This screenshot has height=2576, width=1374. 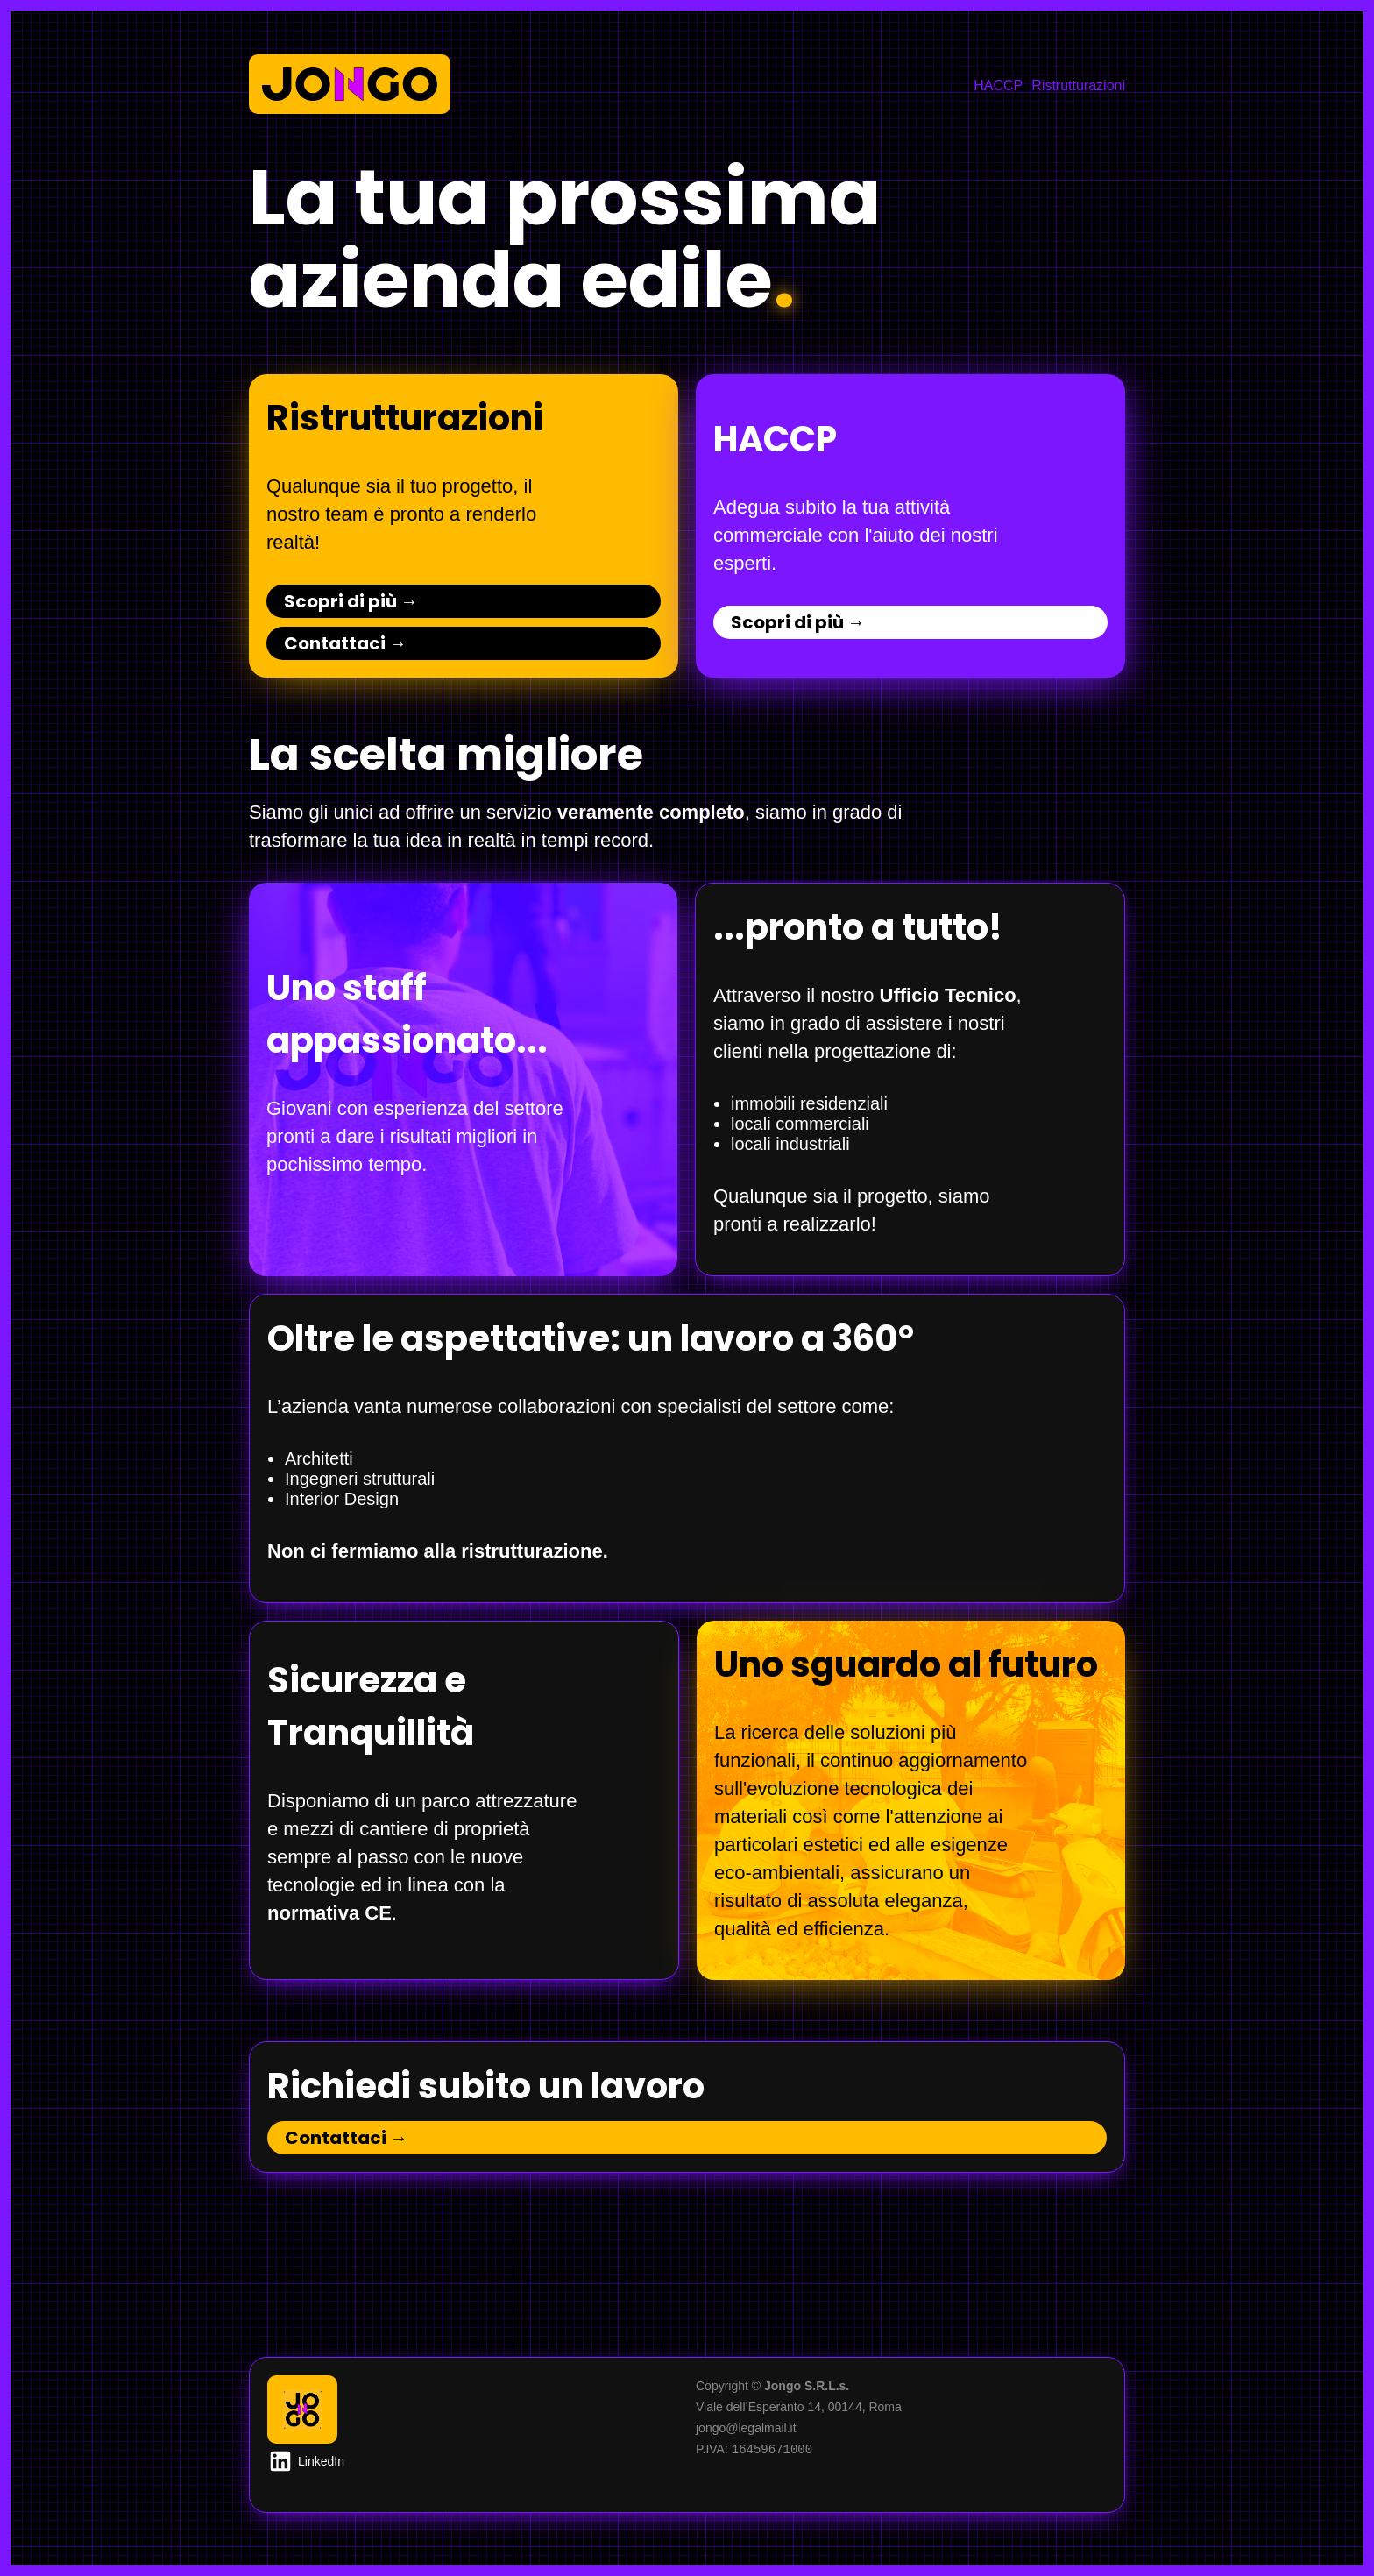 I want to click on Viale dell’Esperanto 14, 00144, Roma, so click(x=799, y=2407).